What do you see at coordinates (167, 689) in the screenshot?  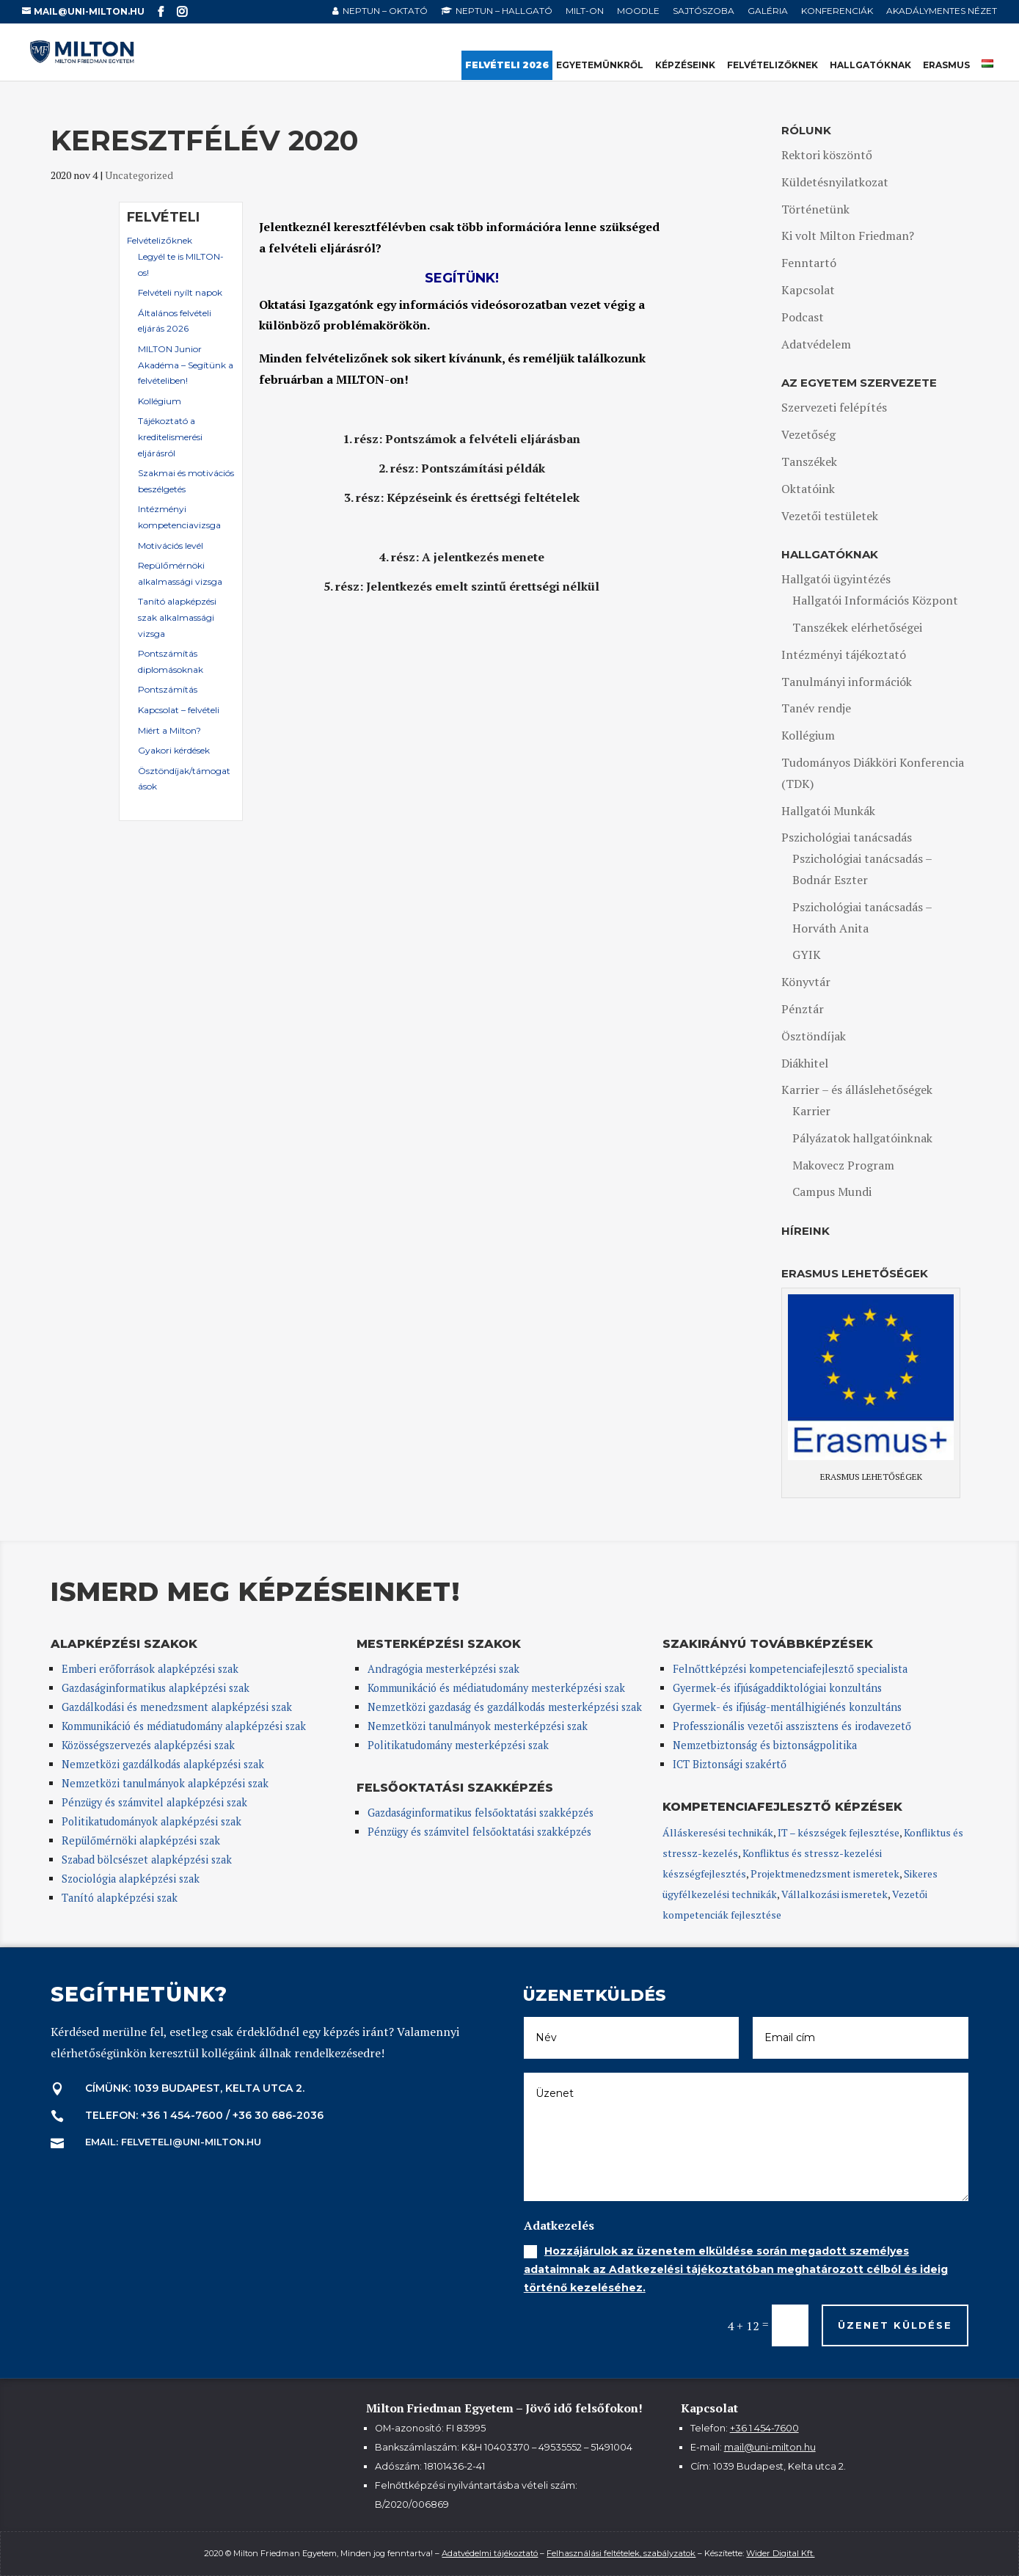 I see `Pontszámítás` at bounding box center [167, 689].